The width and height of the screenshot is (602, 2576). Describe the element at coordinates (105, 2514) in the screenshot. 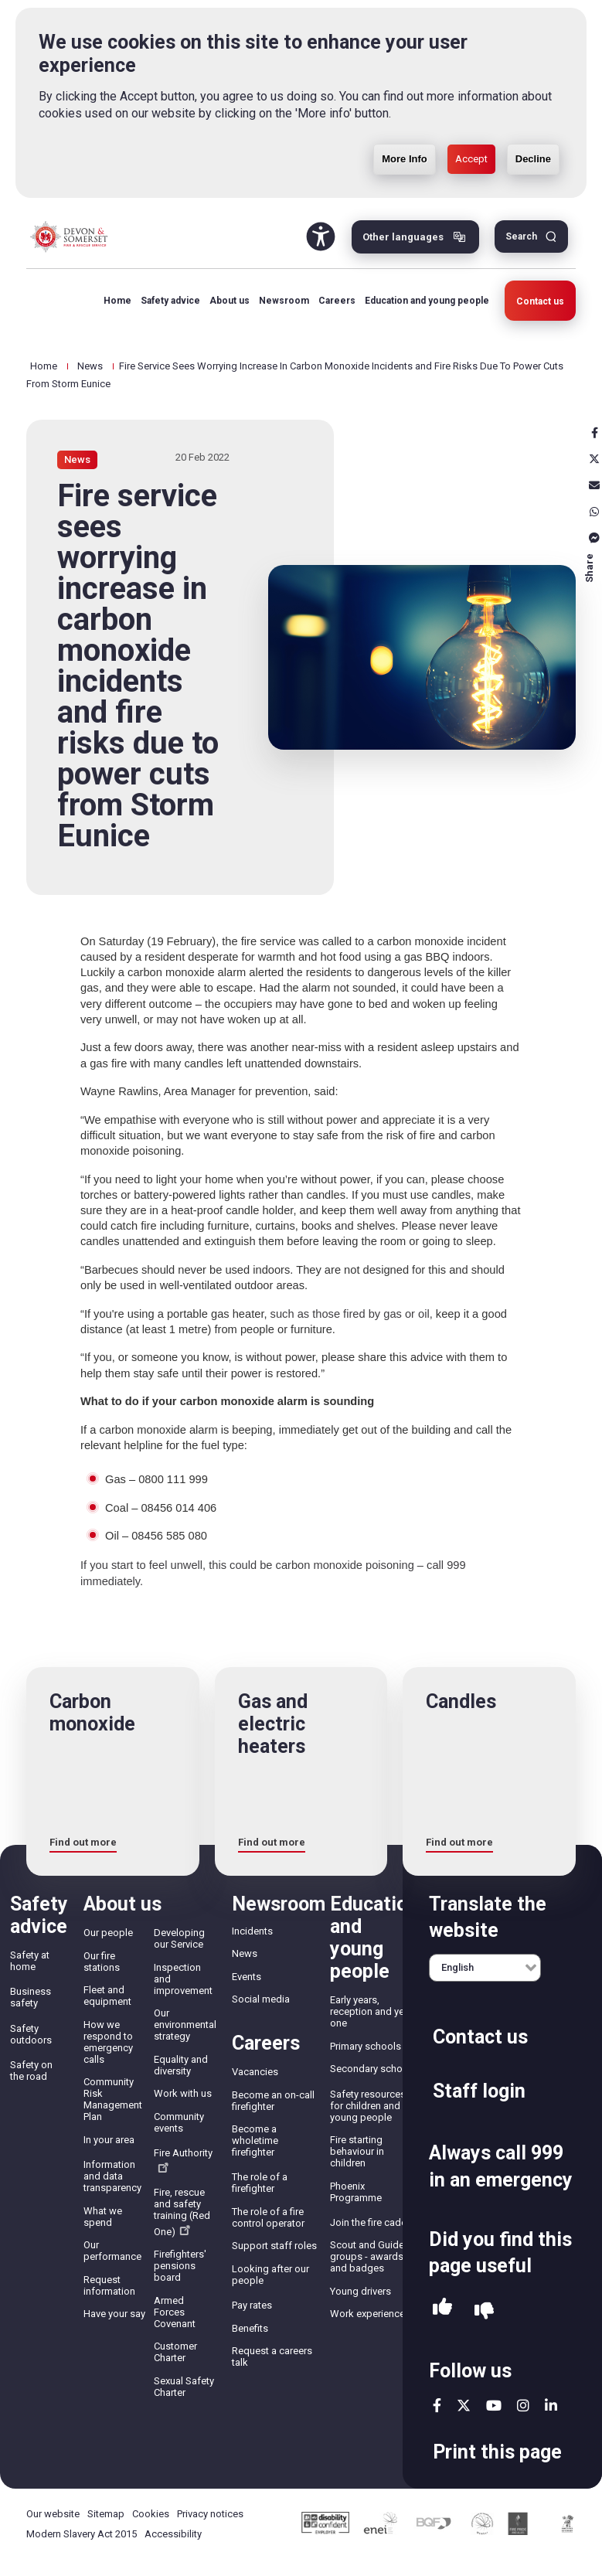

I see `Sitemap` at that location.